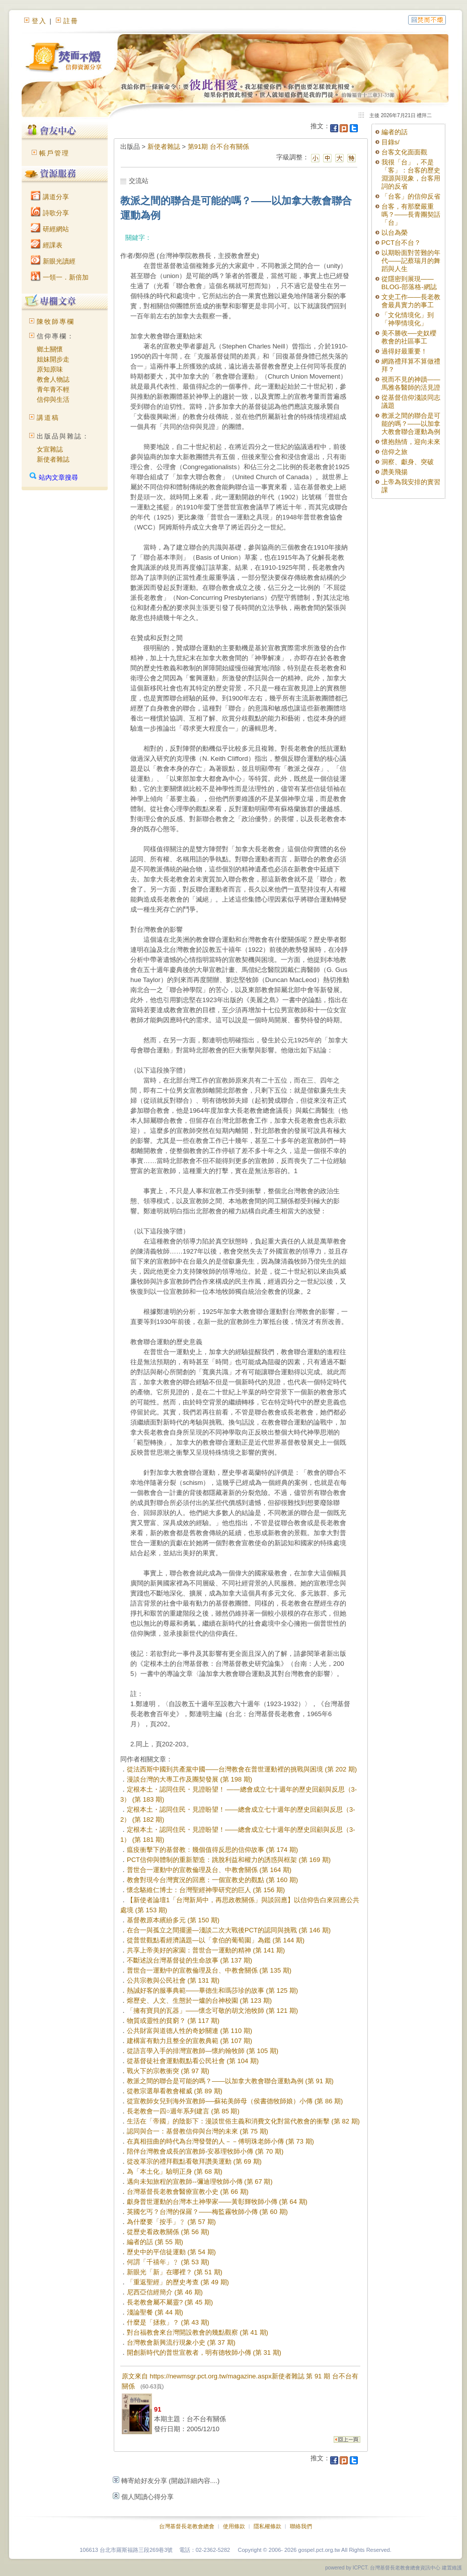 Image resolution: width=467 pixels, height=2576 pixels. Describe the element at coordinates (209, 1870) in the screenshot. I see `普世合一運動中的宣教倫理及台、中教會關係 (第 164 期)` at that location.